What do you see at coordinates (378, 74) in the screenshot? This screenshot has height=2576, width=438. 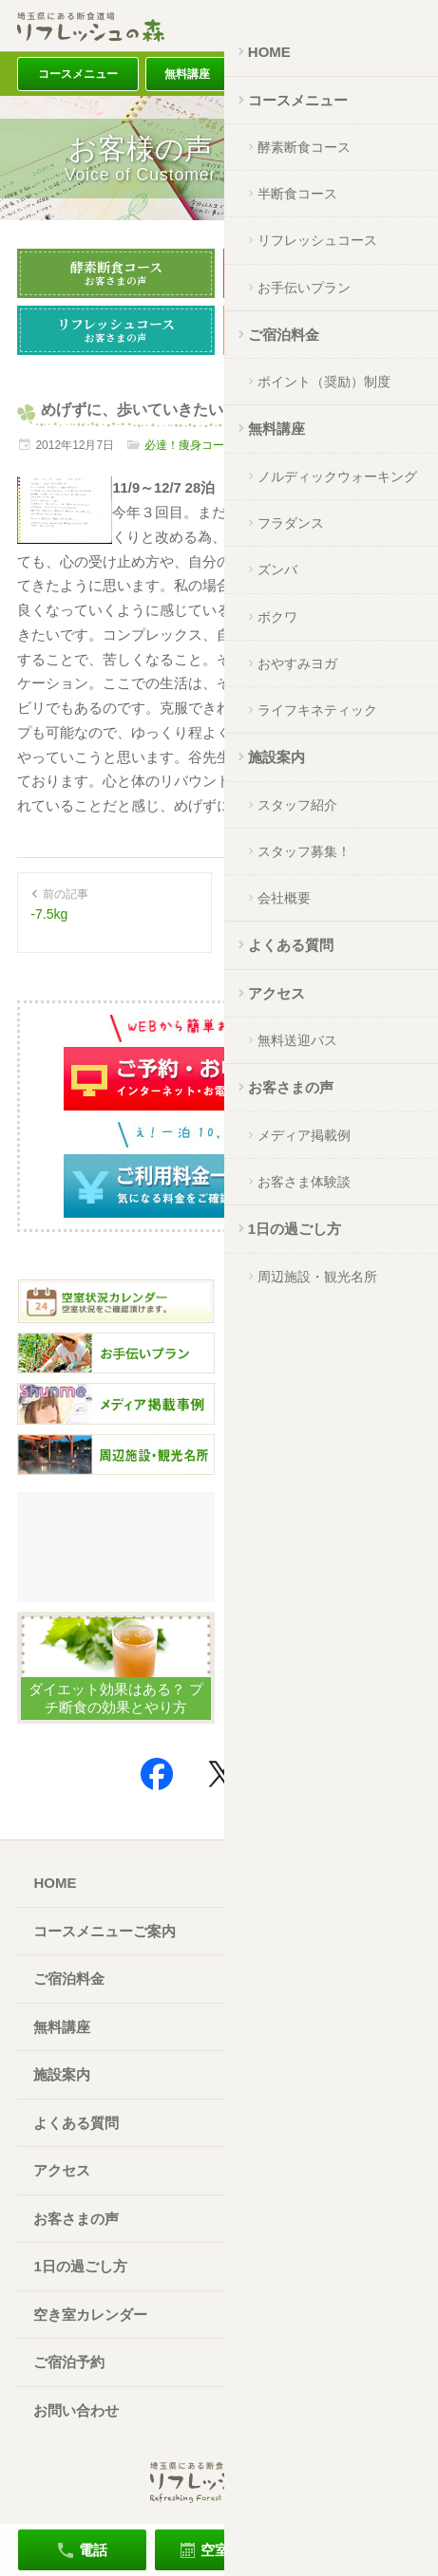 I see `アクセス` at bounding box center [378, 74].